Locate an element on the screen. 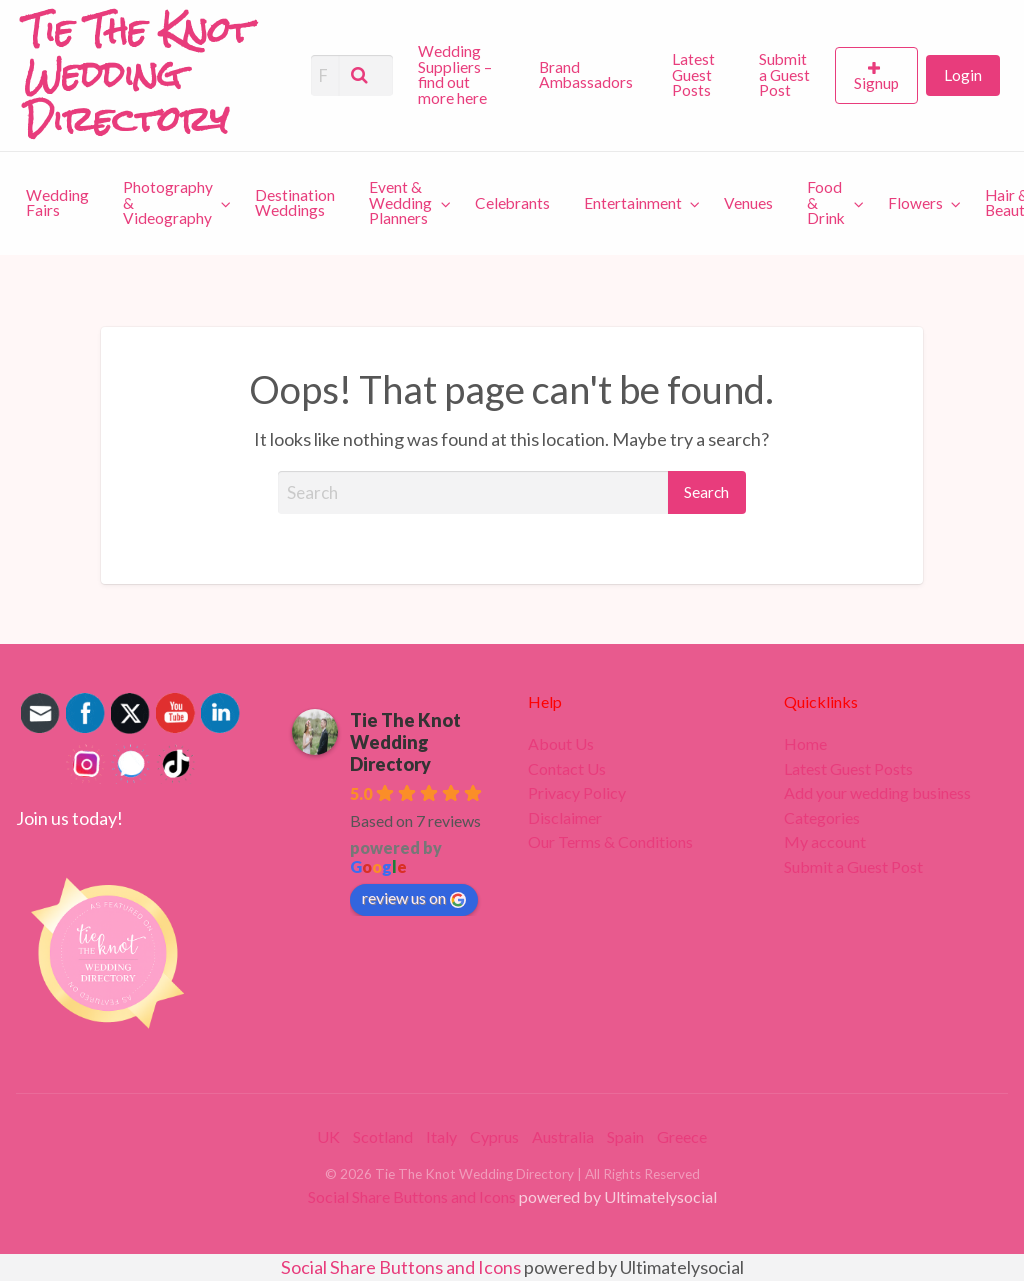 Image resolution: width=1024 pixels, height=1281 pixels. Privacy Policy is located at coordinates (577, 793).